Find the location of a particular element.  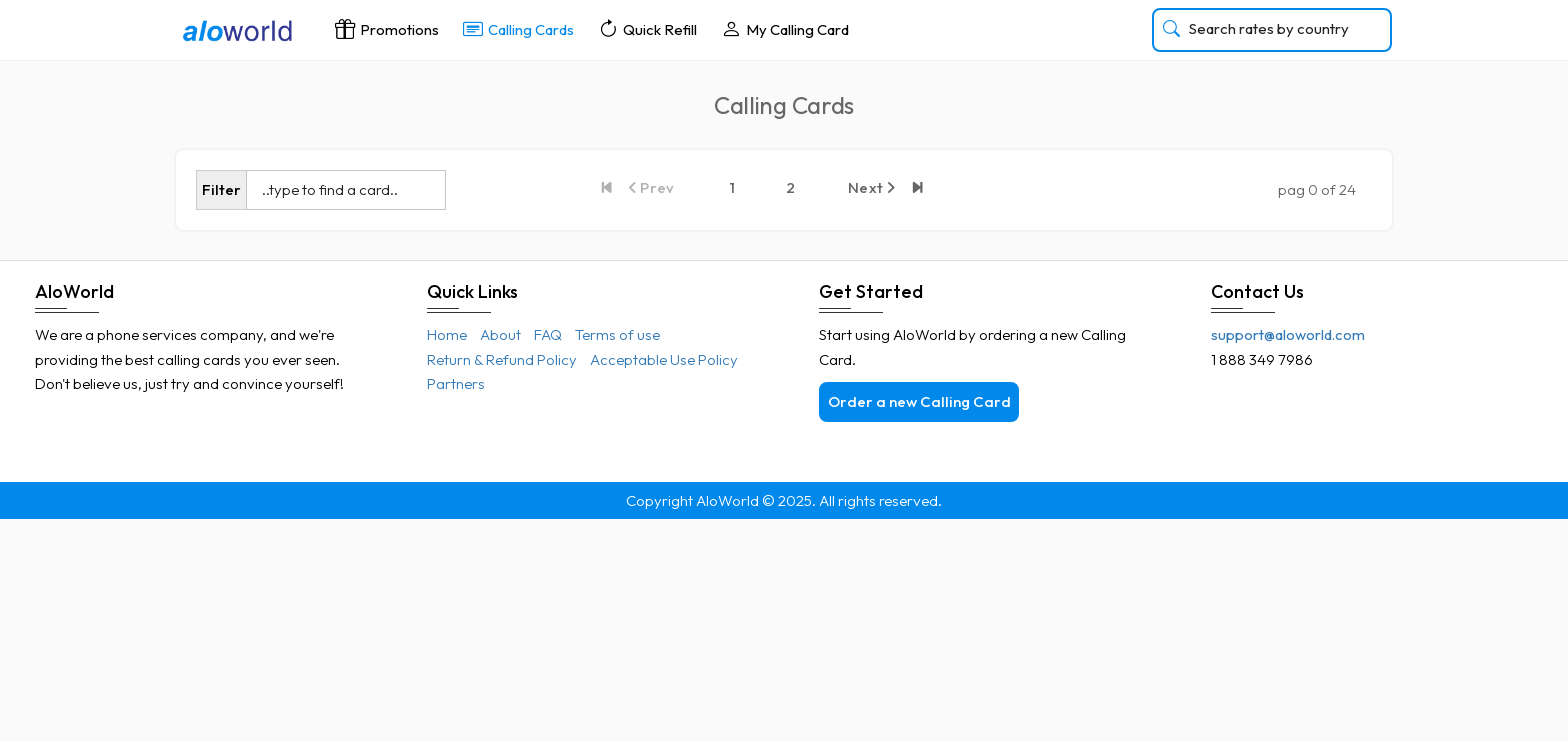

Quick Refill is located at coordinates (647, 28).